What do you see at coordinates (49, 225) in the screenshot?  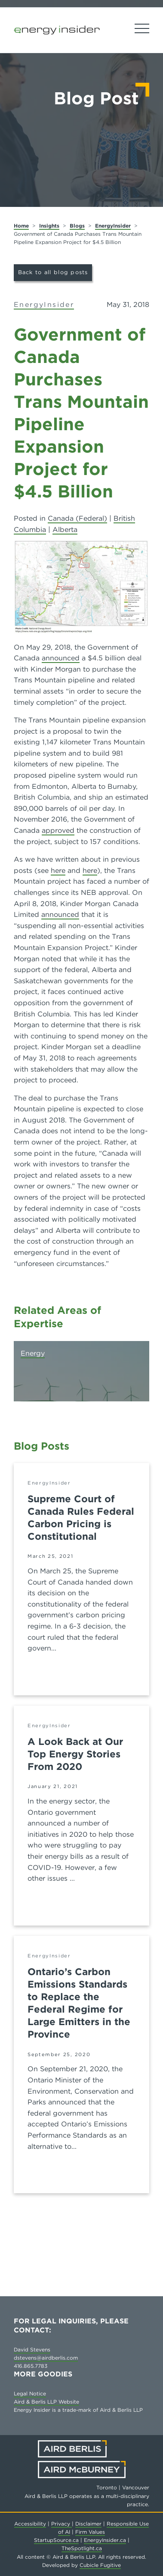 I see `Insights` at bounding box center [49, 225].